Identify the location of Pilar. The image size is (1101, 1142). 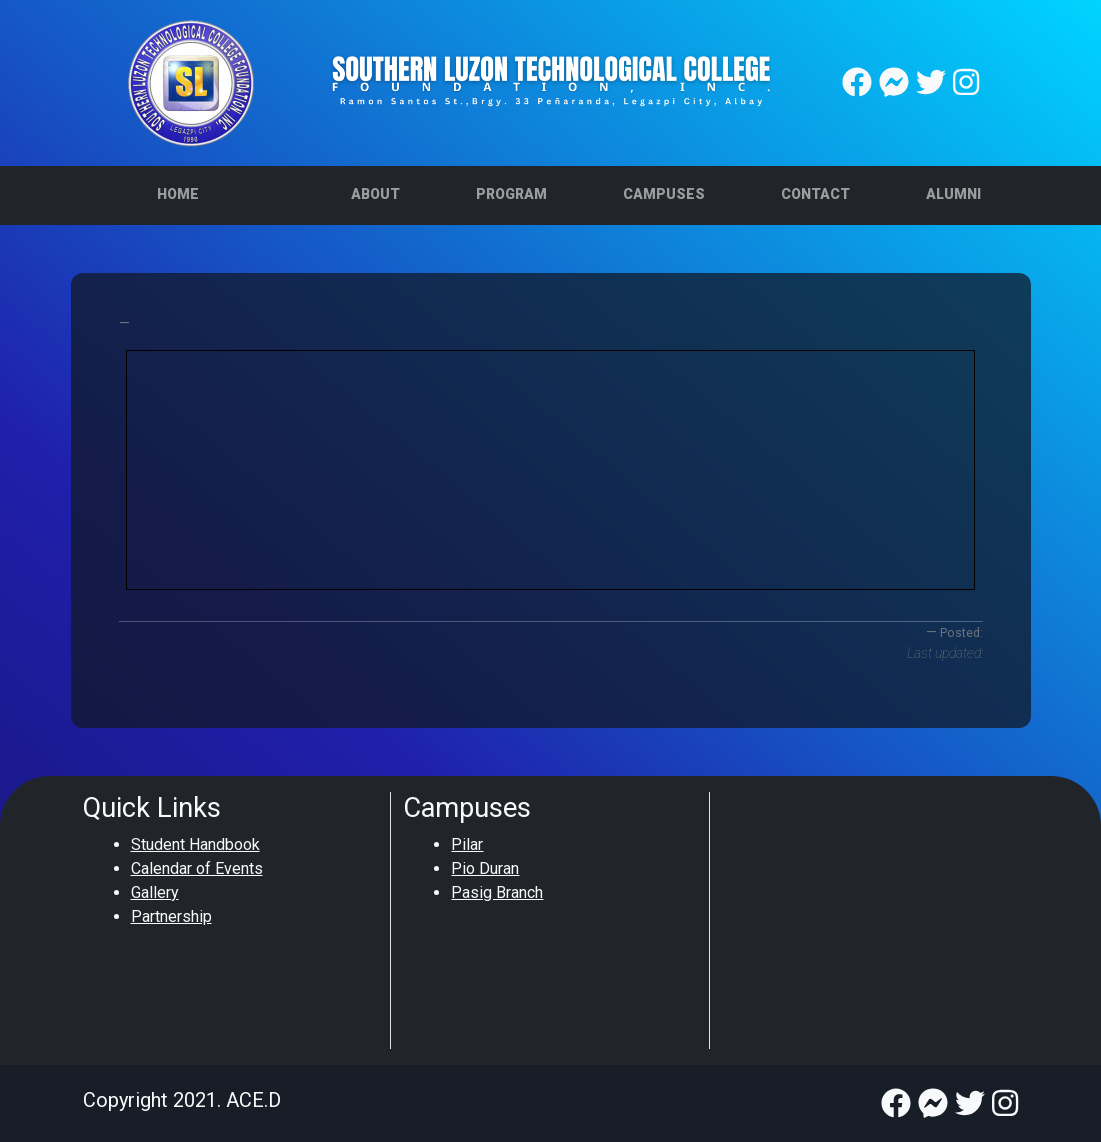
(467, 844).